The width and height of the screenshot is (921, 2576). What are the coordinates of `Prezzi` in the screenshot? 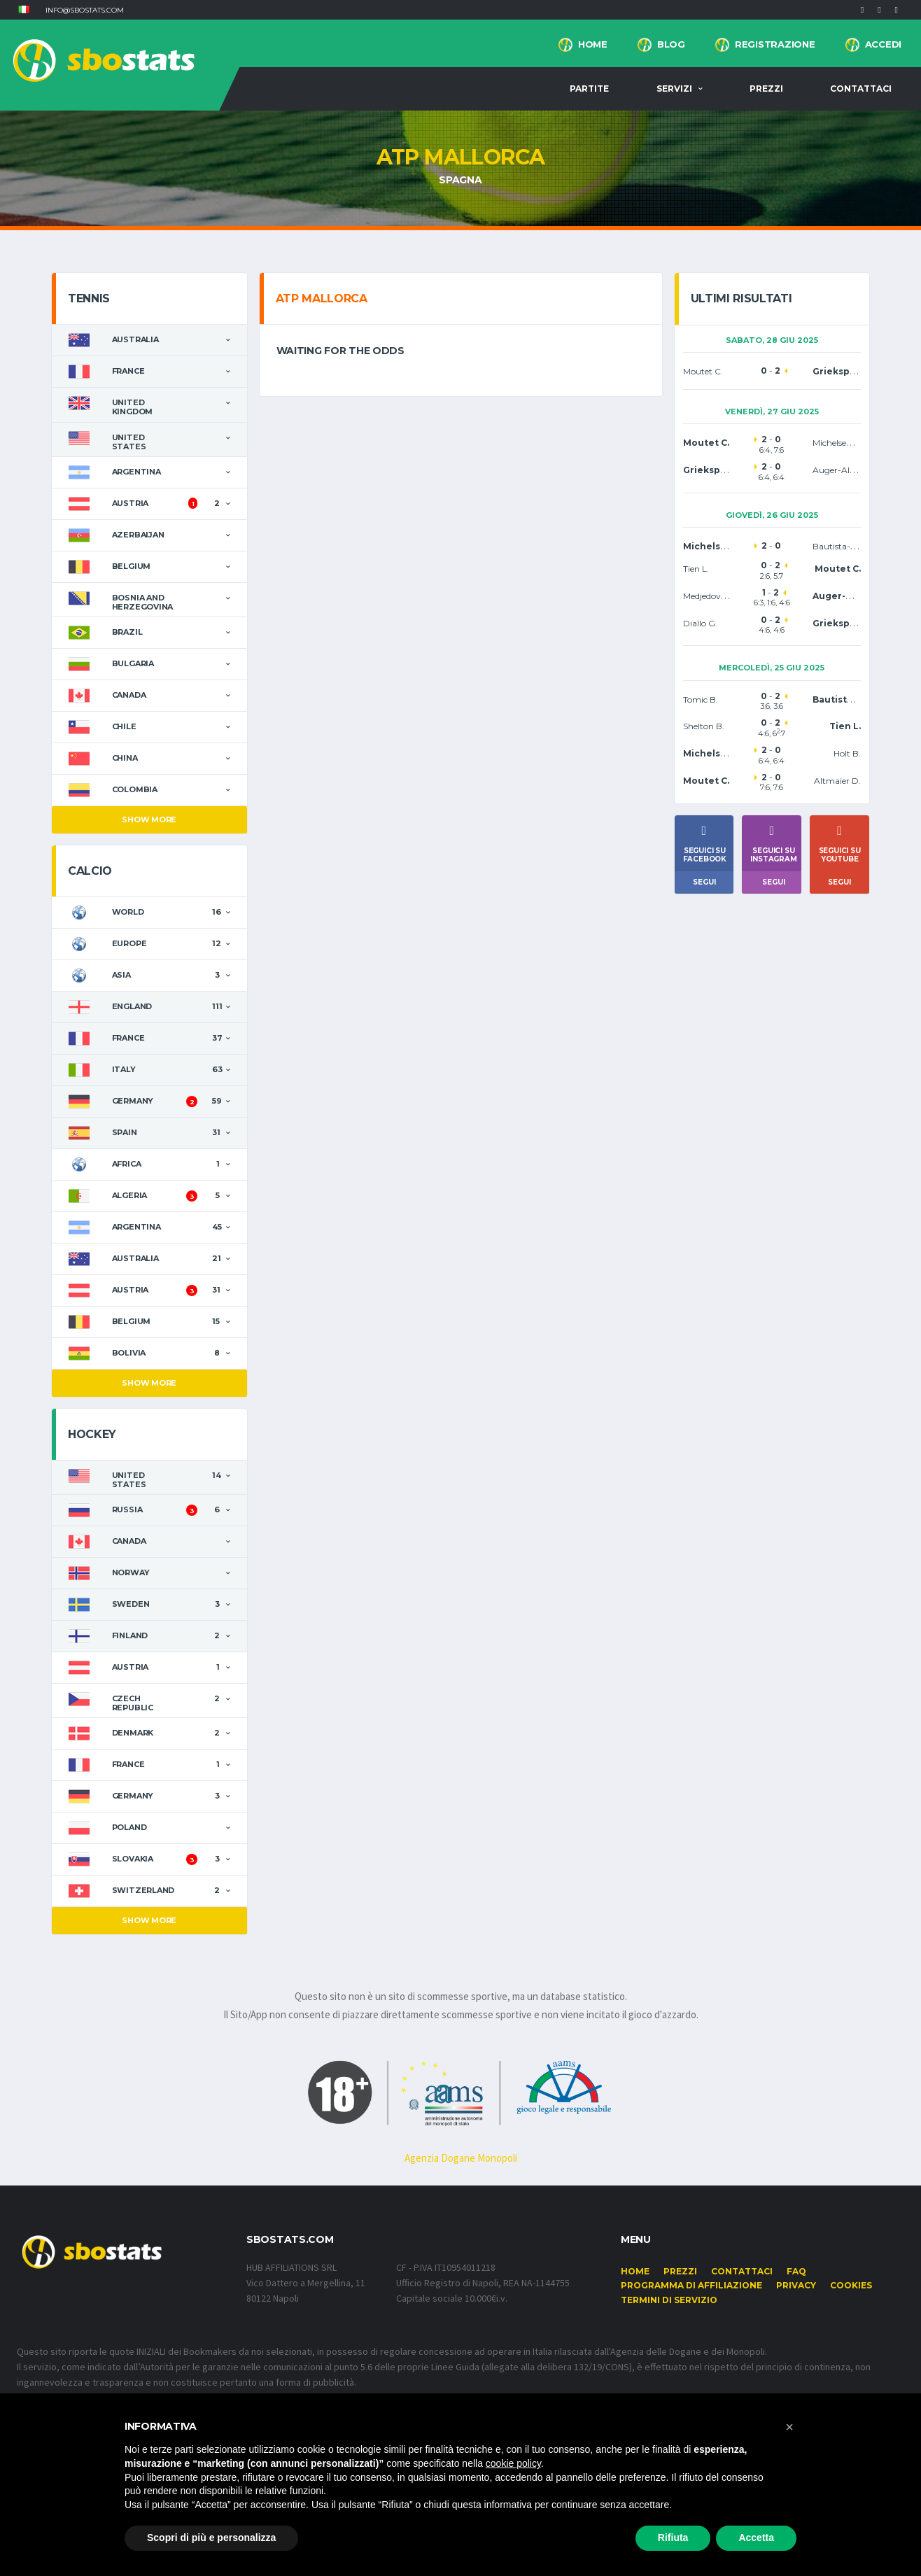 It's located at (766, 88).